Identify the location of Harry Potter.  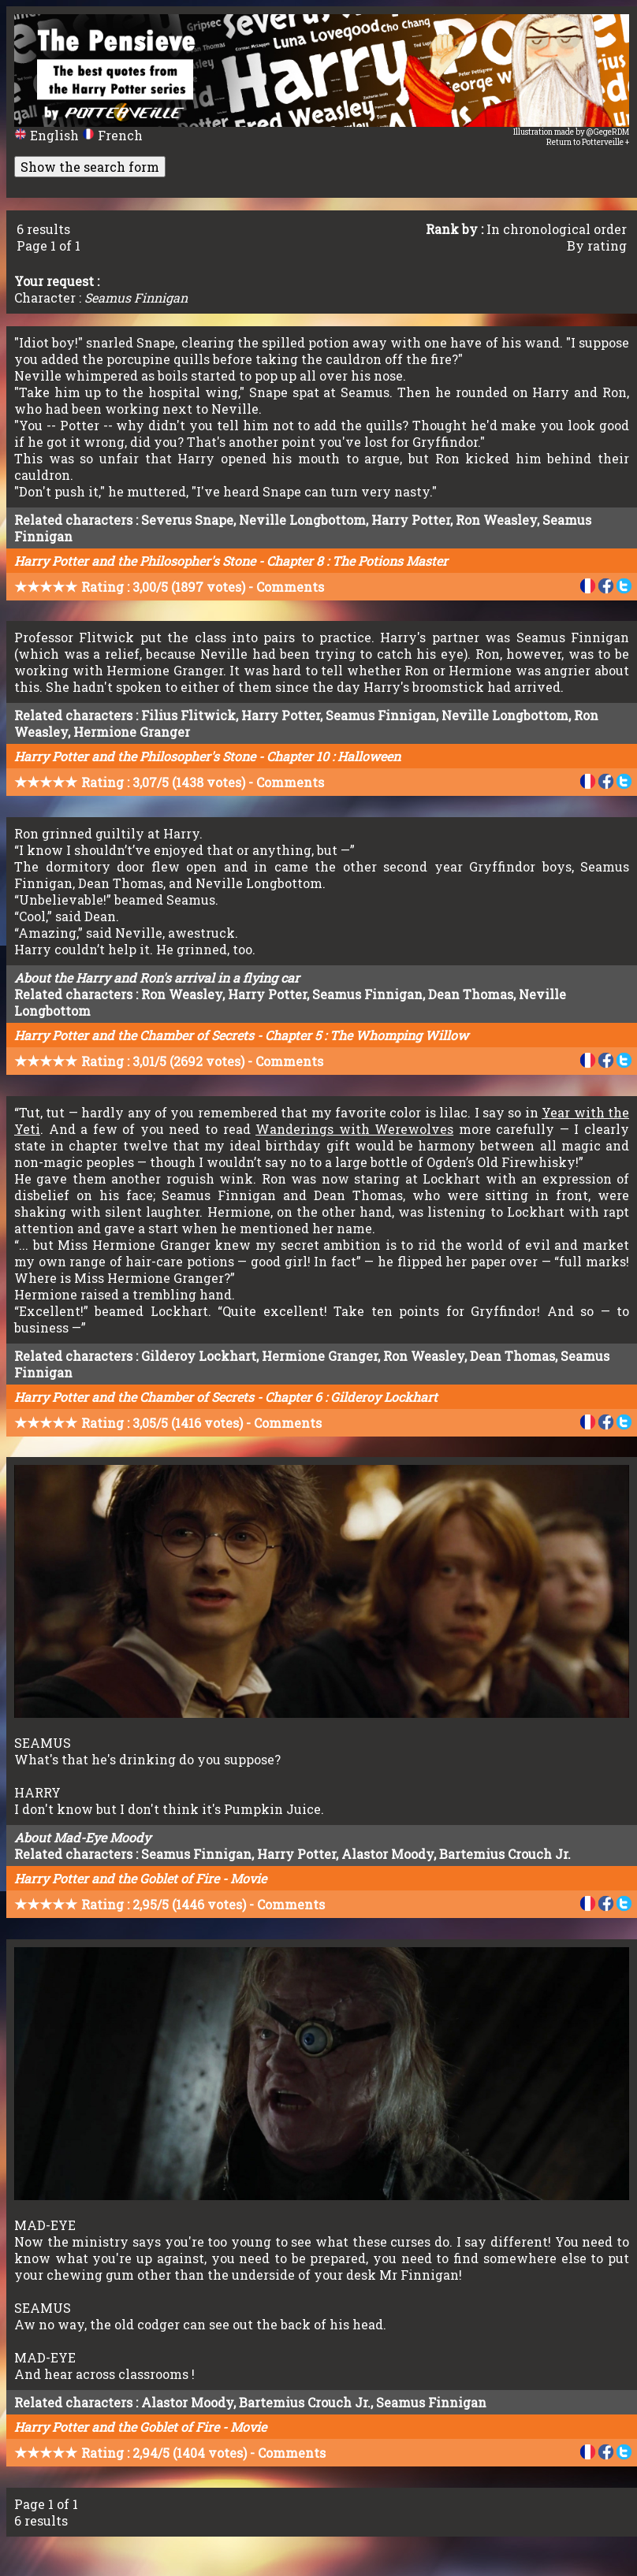
(410, 519).